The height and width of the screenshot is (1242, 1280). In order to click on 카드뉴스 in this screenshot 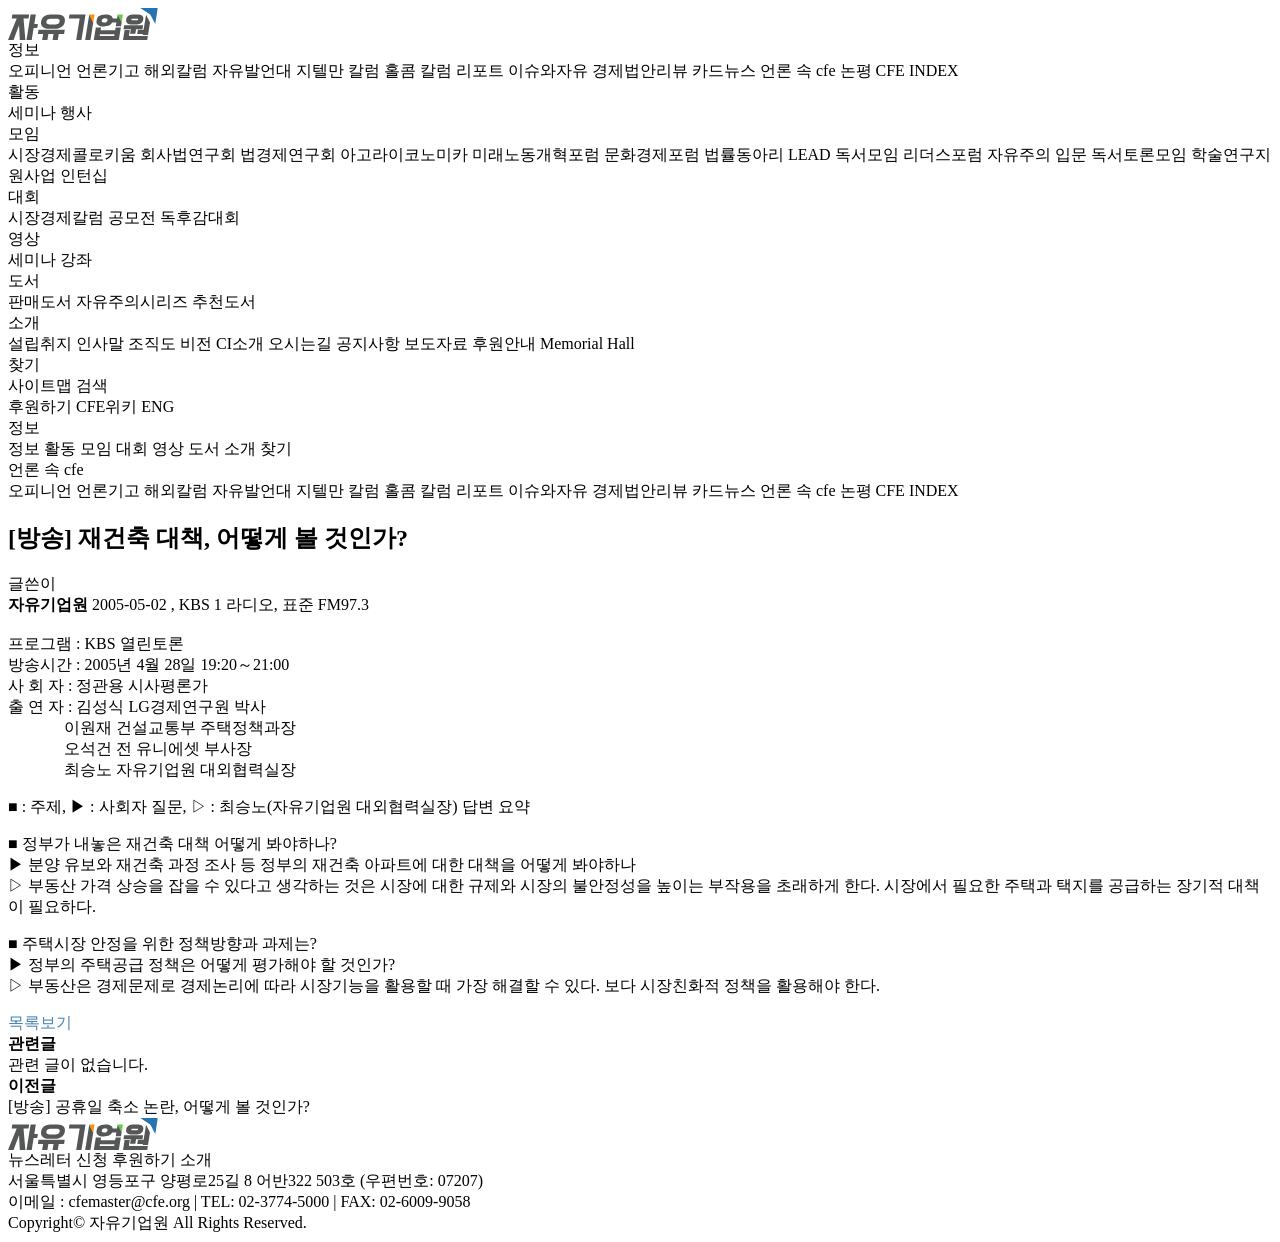, I will do `click(726, 70)`.